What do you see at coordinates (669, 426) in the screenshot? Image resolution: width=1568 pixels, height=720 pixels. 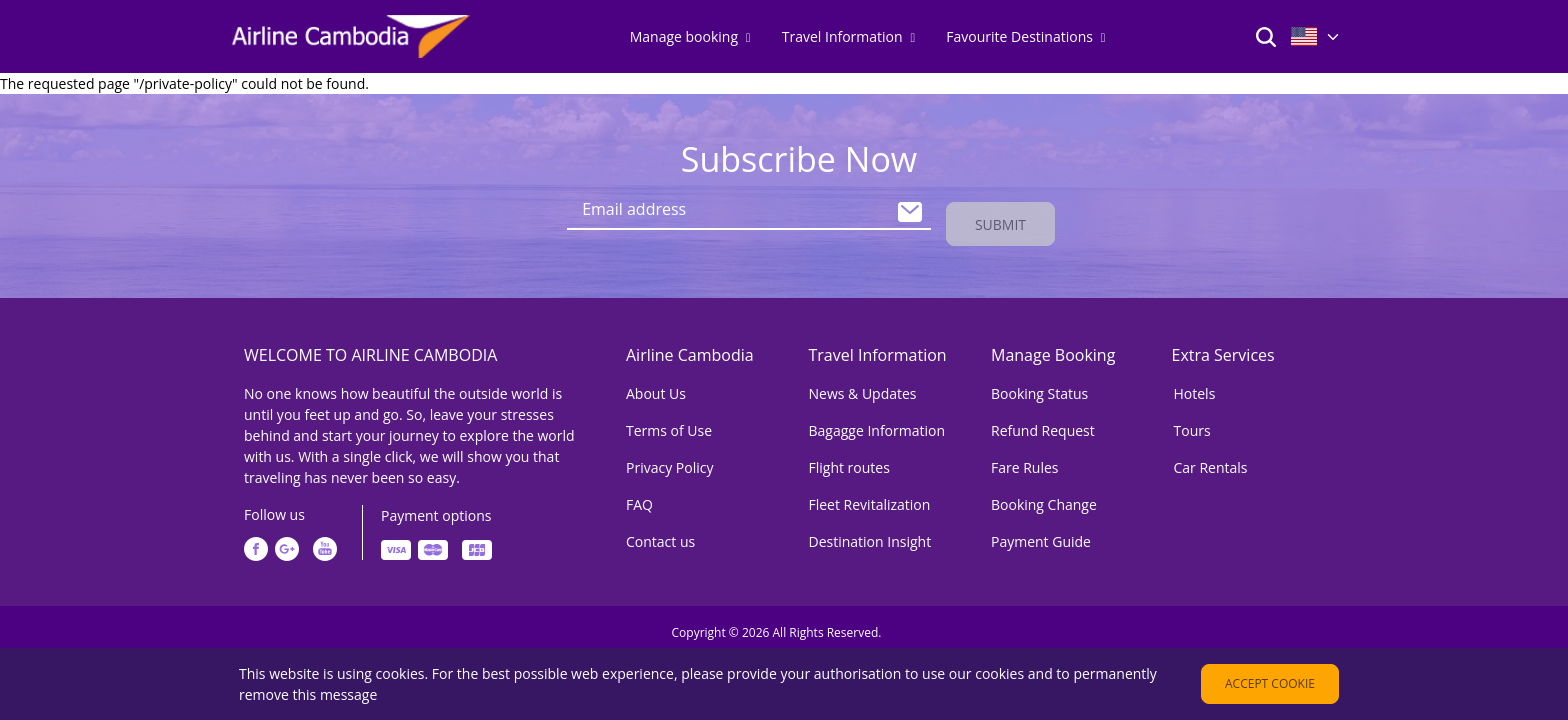 I see `Terms of Use` at bounding box center [669, 426].